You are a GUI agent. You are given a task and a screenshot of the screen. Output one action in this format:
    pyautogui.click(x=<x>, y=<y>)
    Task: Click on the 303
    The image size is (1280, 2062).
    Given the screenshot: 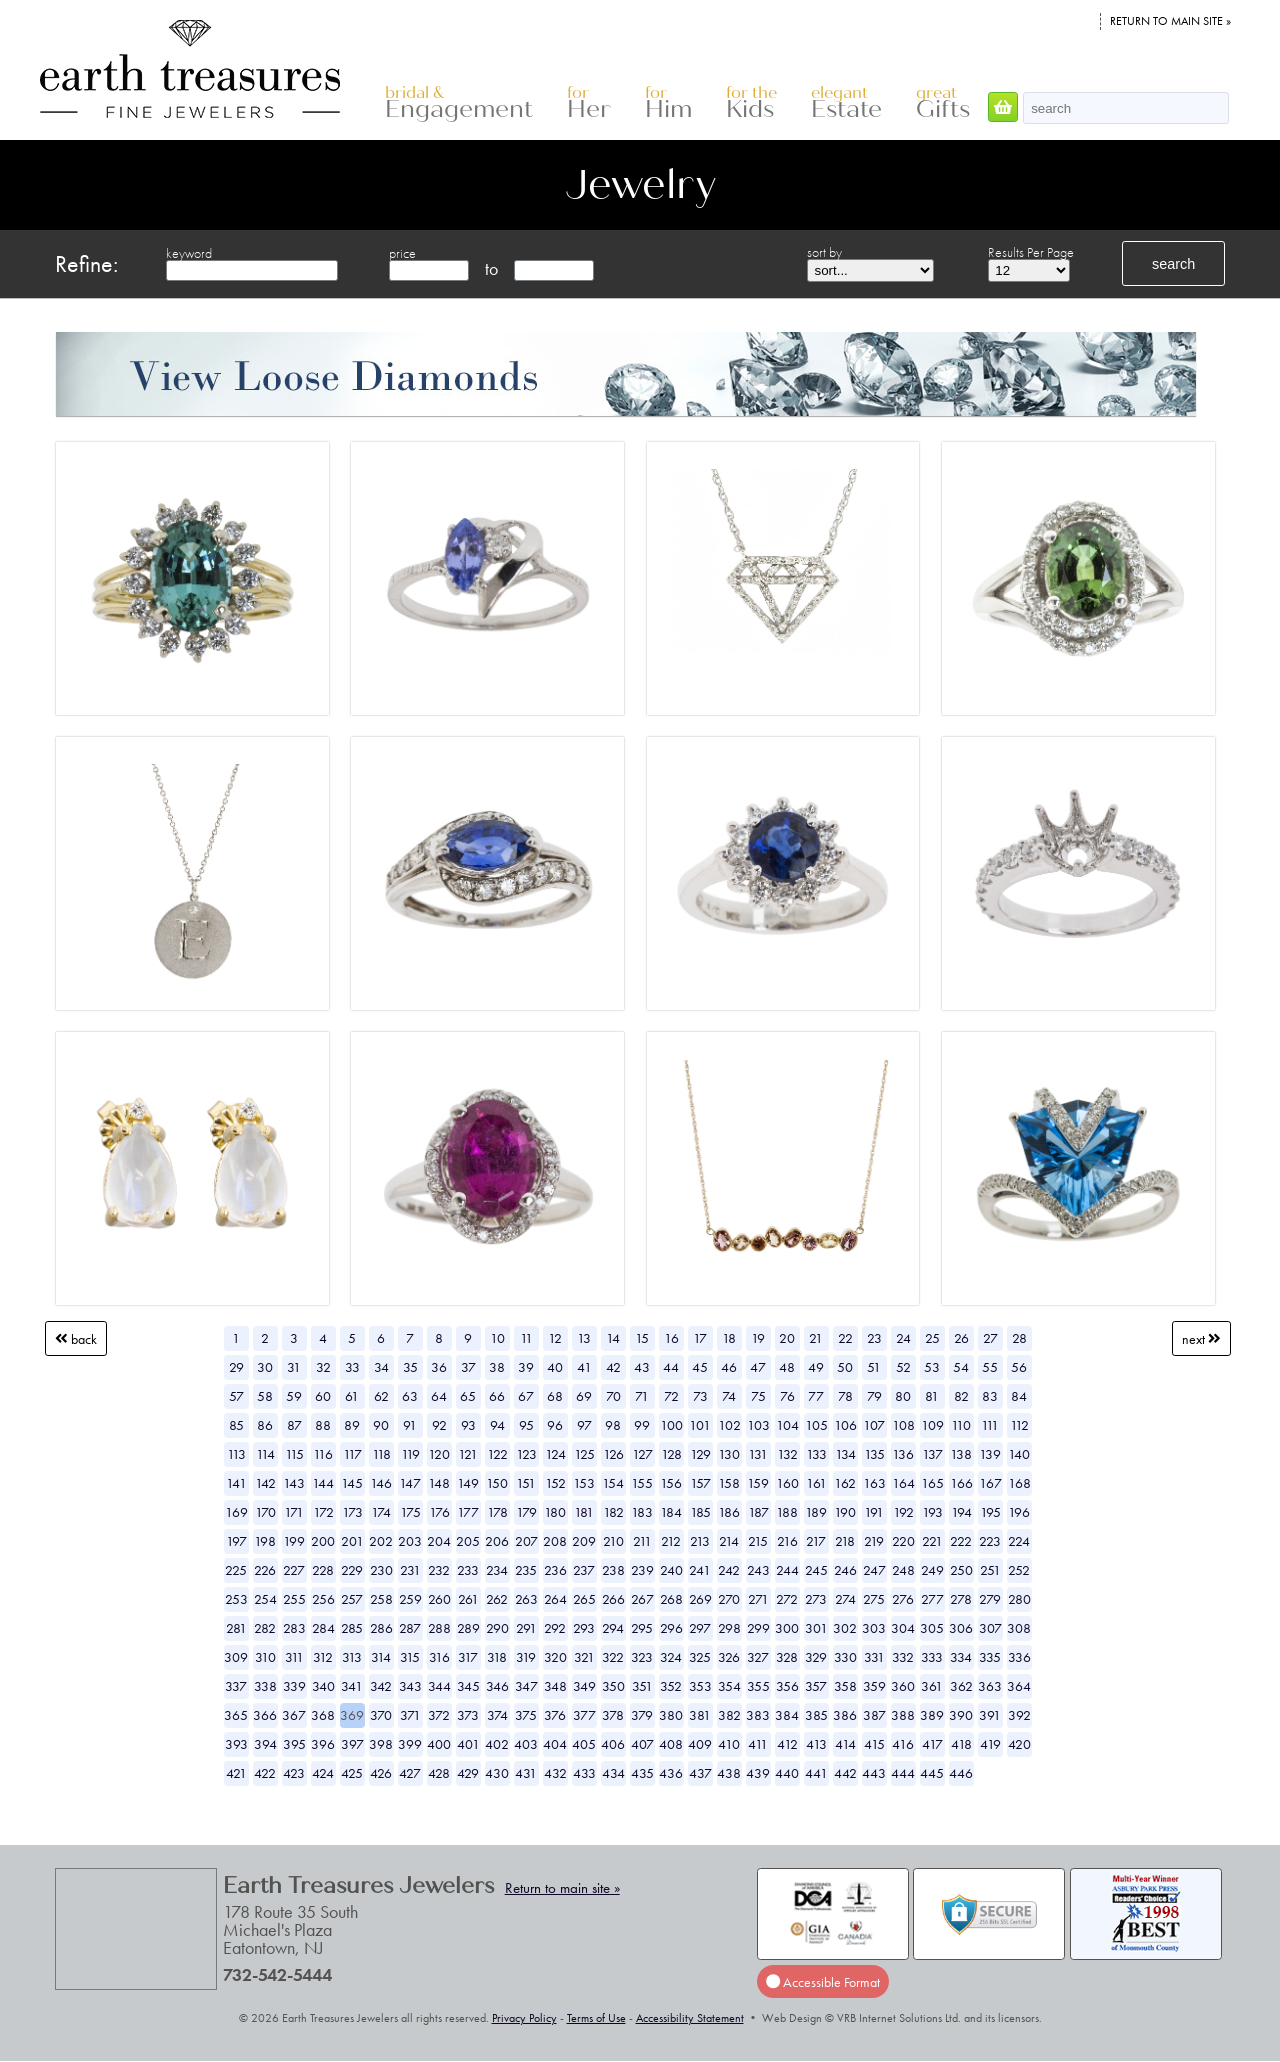 What is the action you would take?
    pyautogui.click(x=874, y=1628)
    